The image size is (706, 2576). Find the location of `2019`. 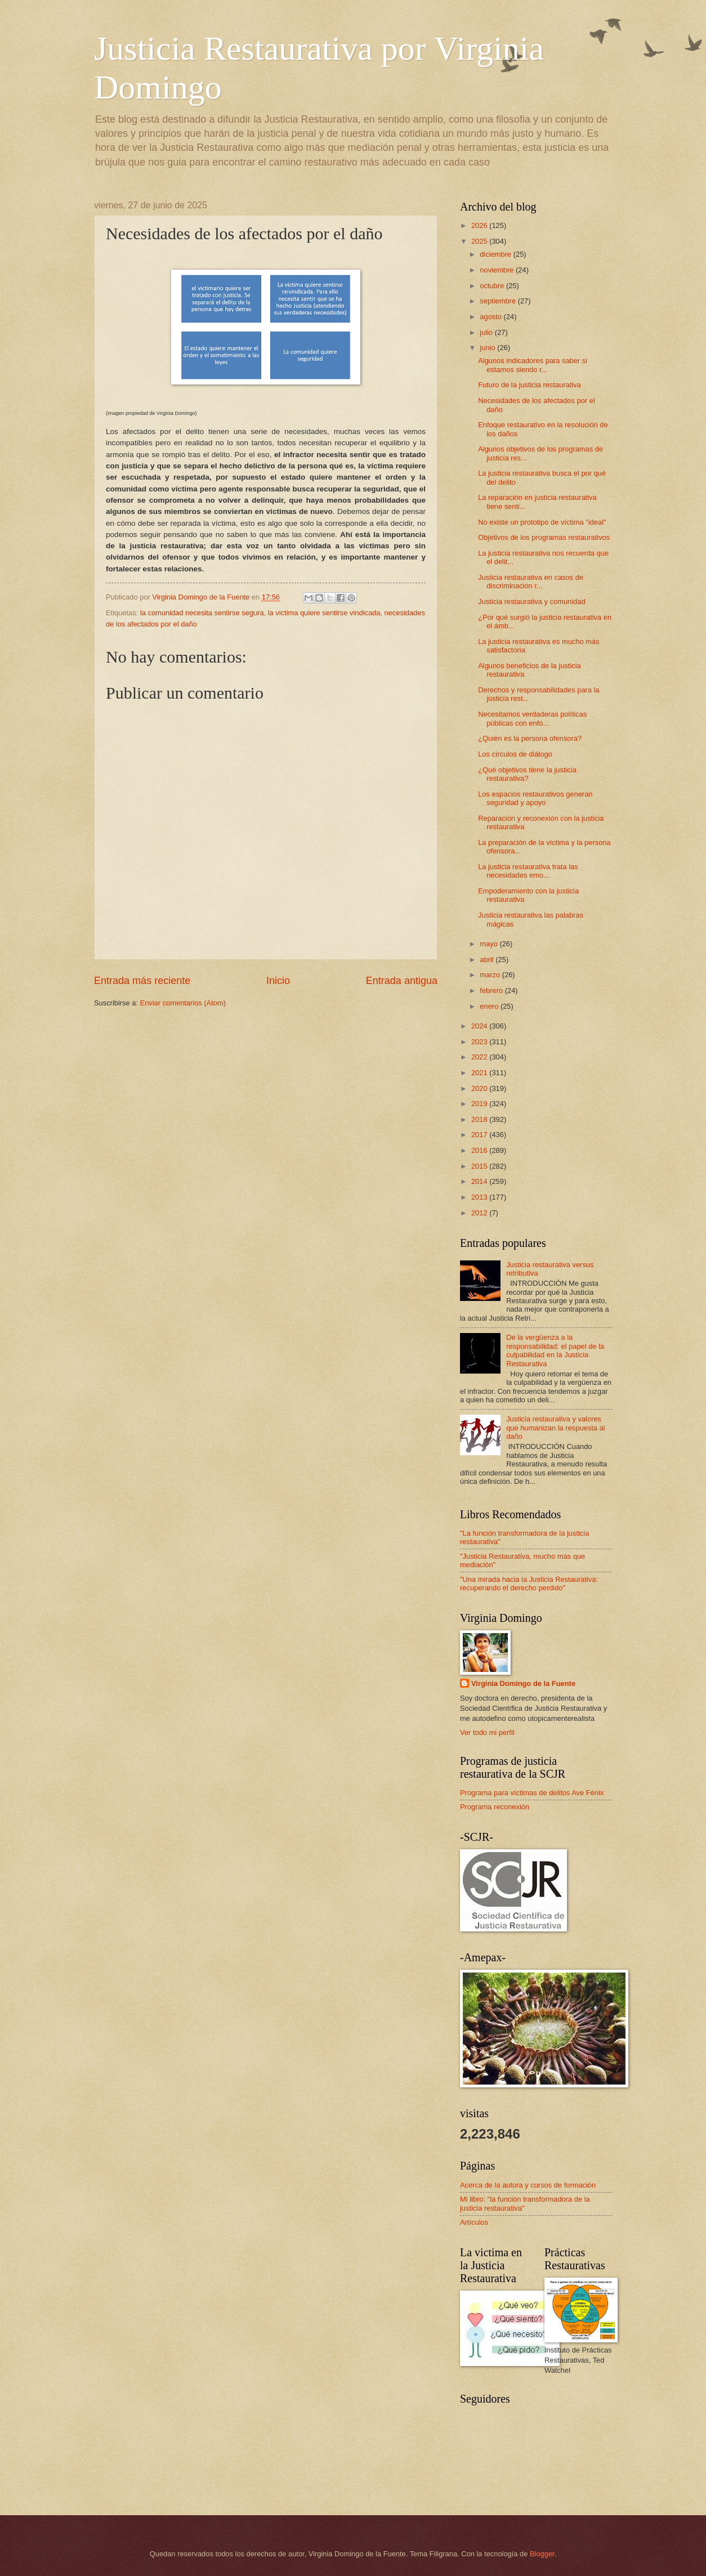

2019 is located at coordinates (480, 1103).